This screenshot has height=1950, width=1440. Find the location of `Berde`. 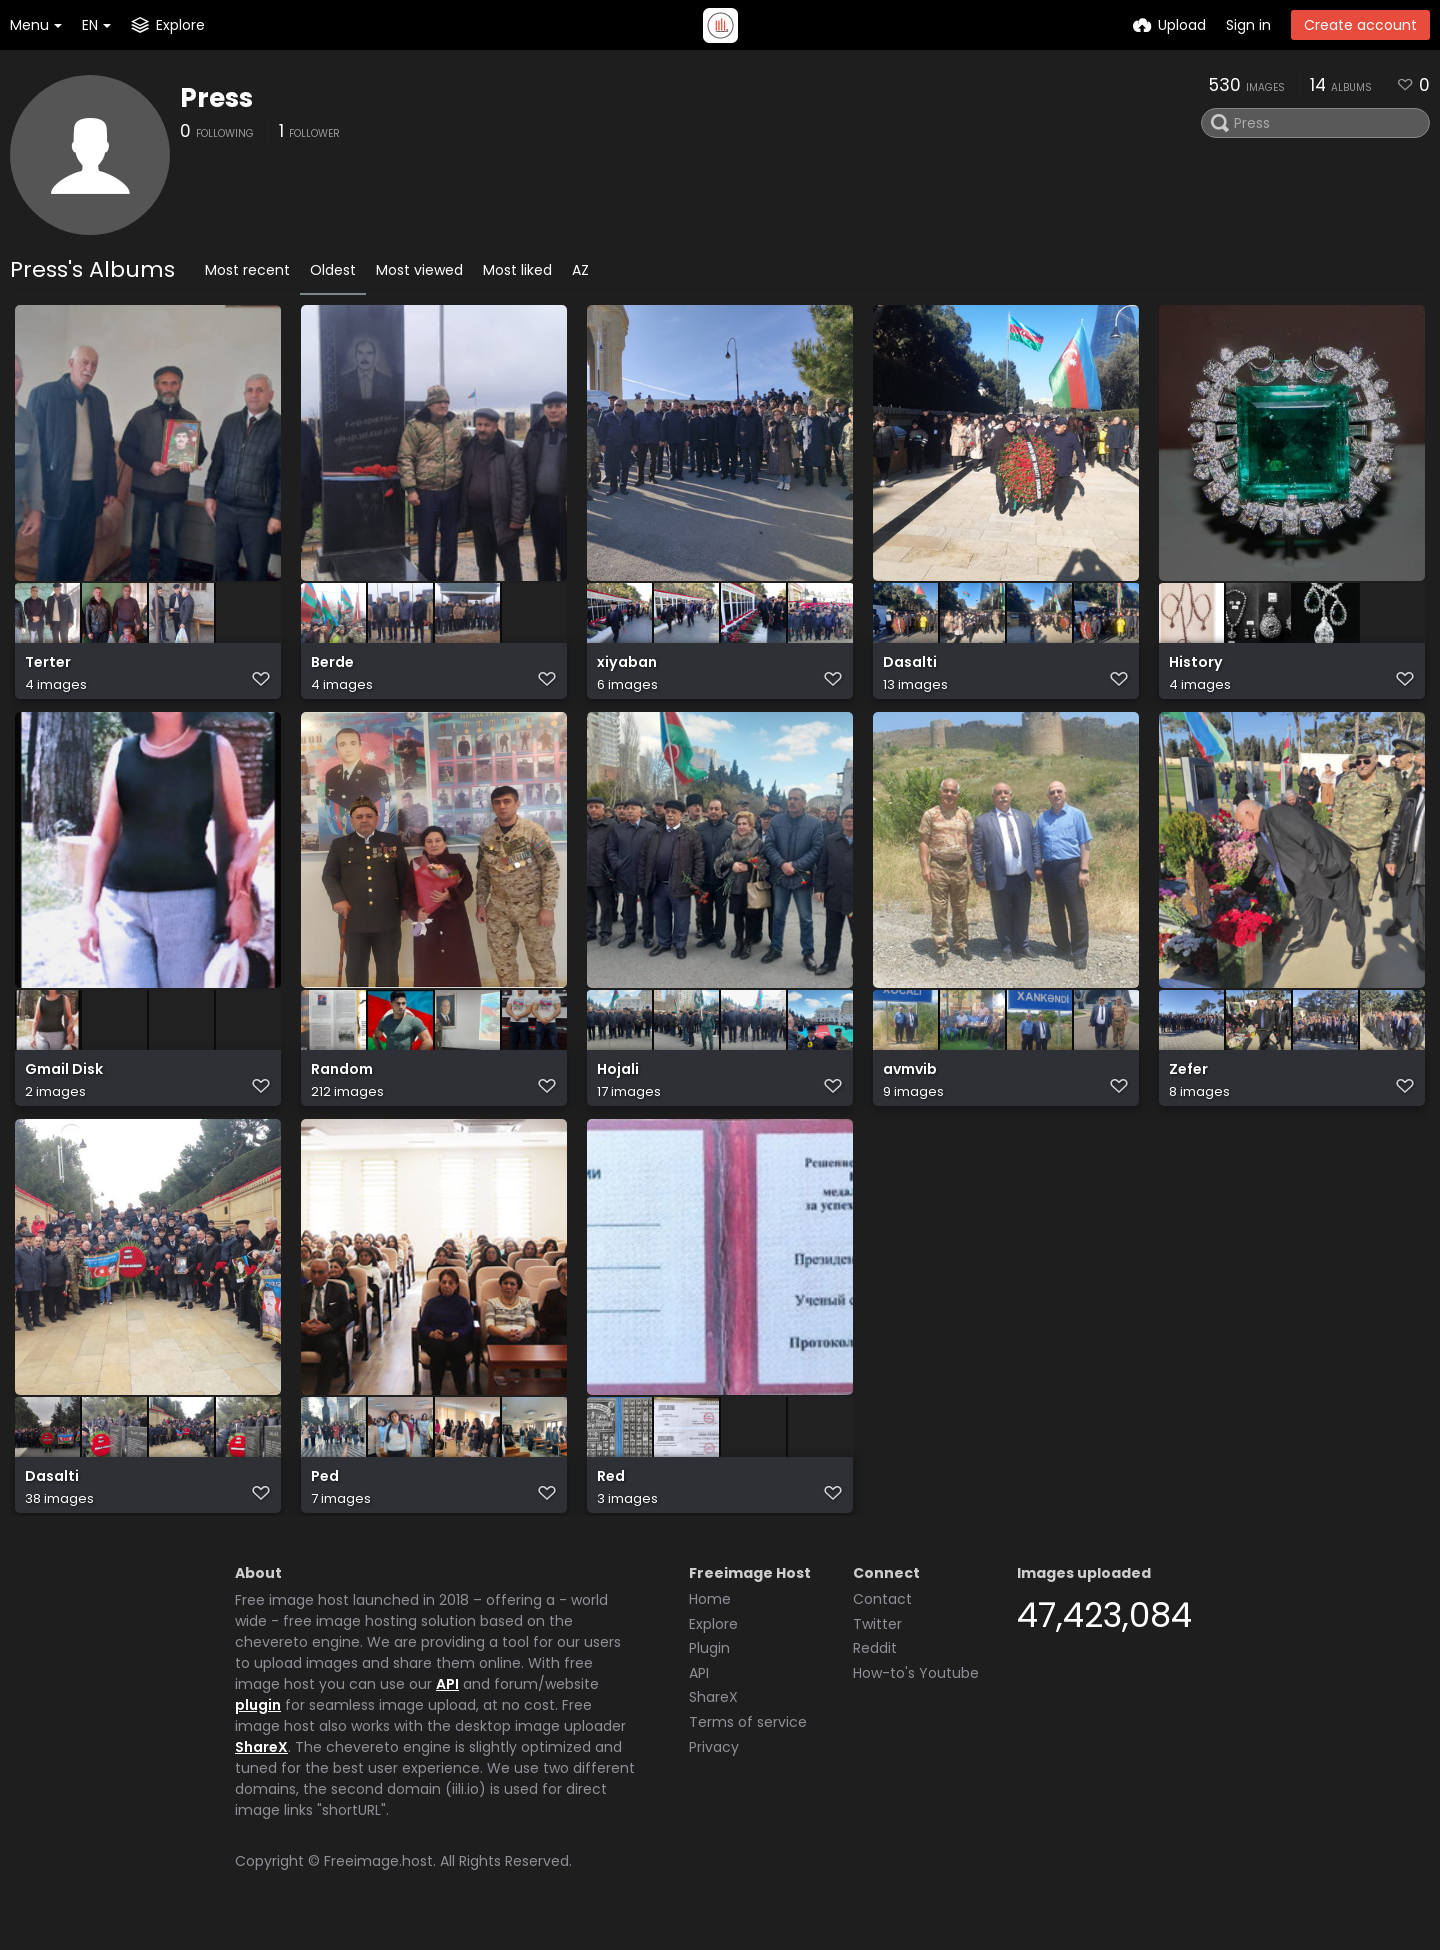

Berde is located at coordinates (332, 672).